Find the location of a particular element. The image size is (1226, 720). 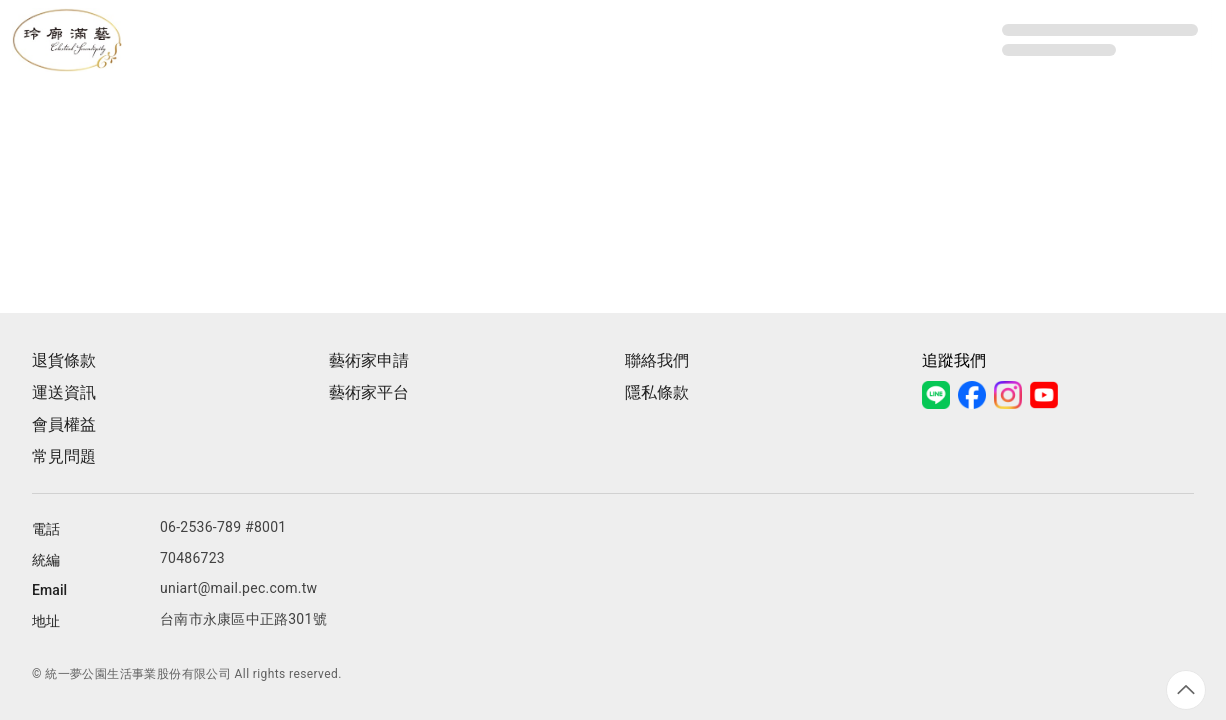

藝術家平台 is located at coordinates (369, 392).